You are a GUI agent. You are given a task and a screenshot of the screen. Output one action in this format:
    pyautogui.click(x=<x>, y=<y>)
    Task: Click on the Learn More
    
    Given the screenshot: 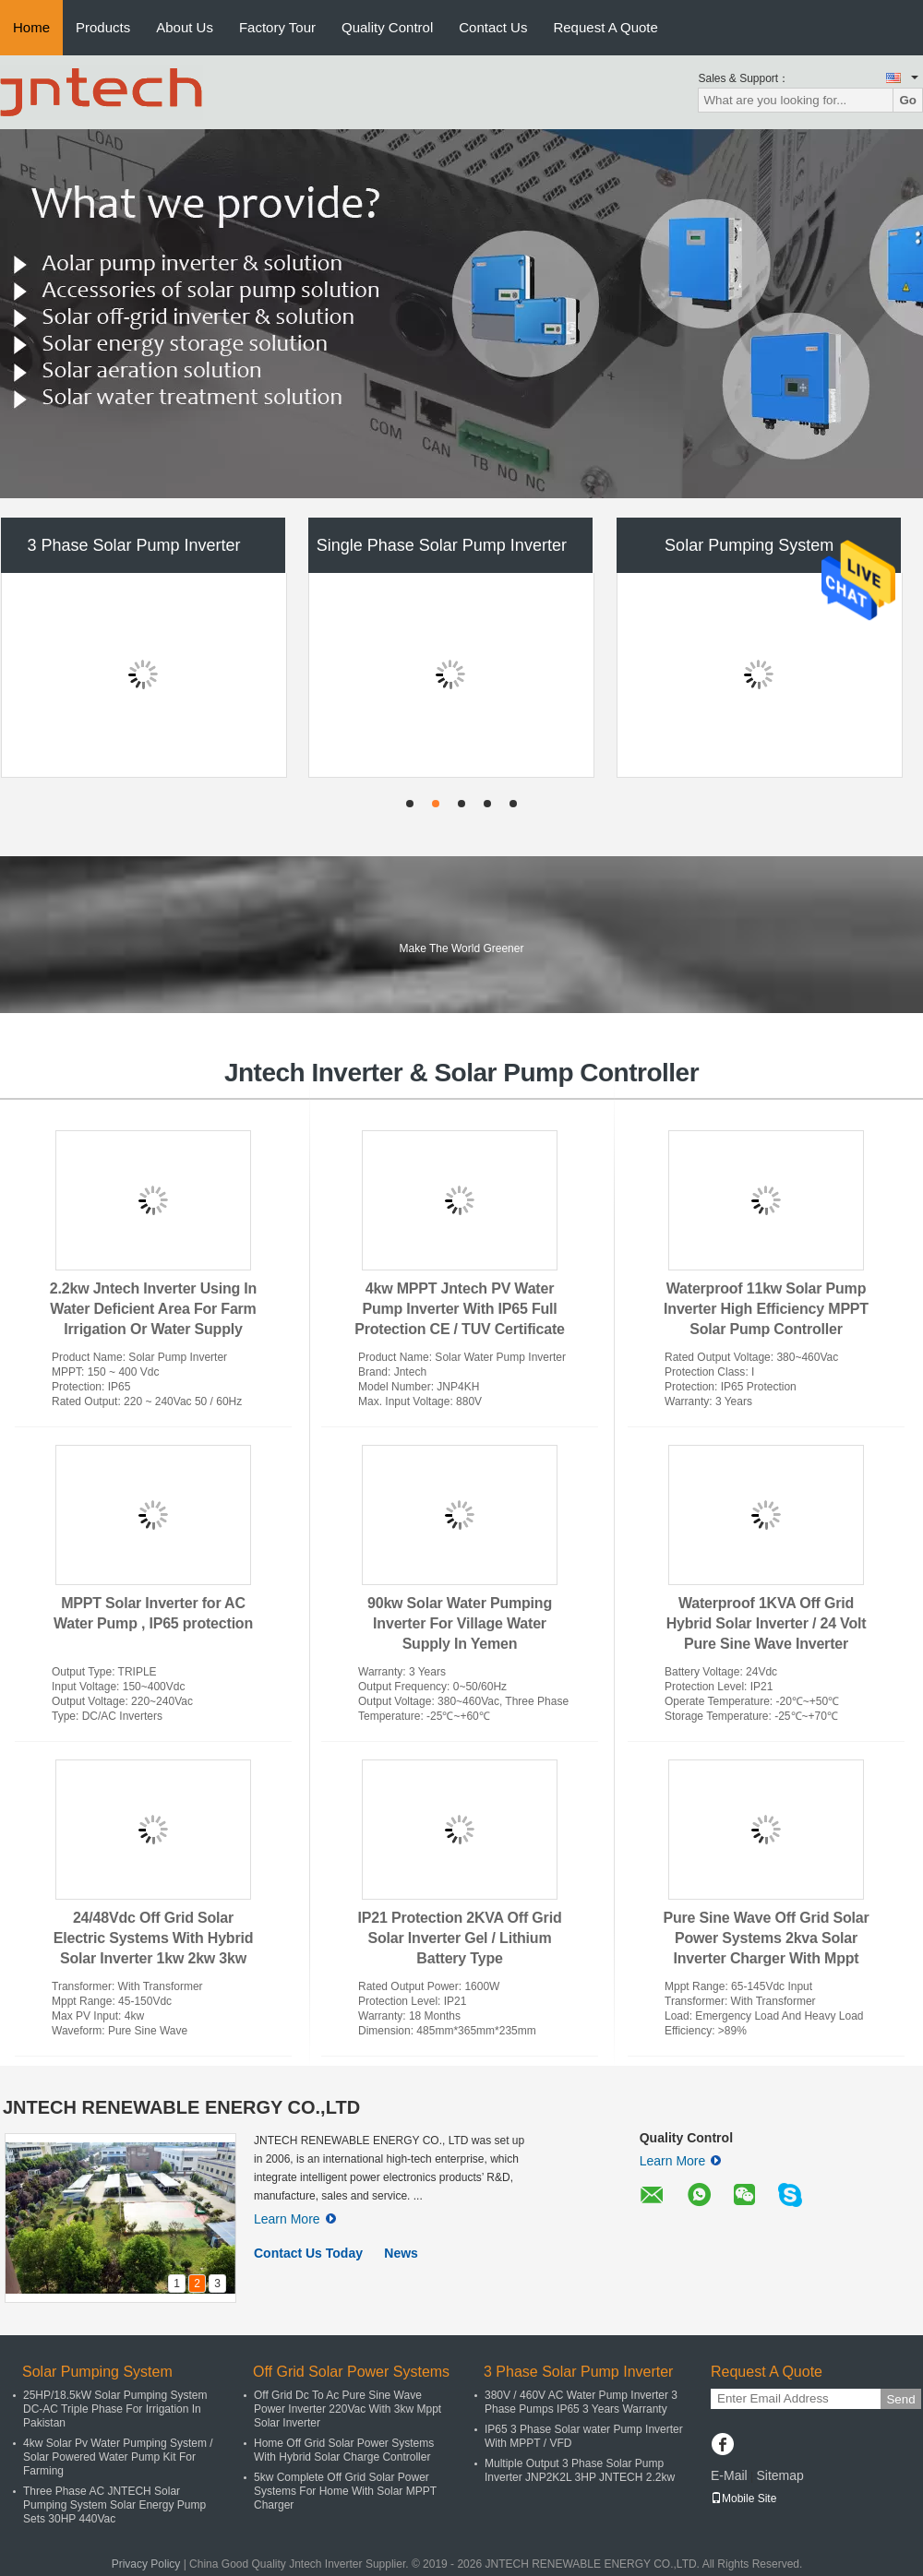 What is the action you would take?
    pyautogui.click(x=295, y=2219)
    